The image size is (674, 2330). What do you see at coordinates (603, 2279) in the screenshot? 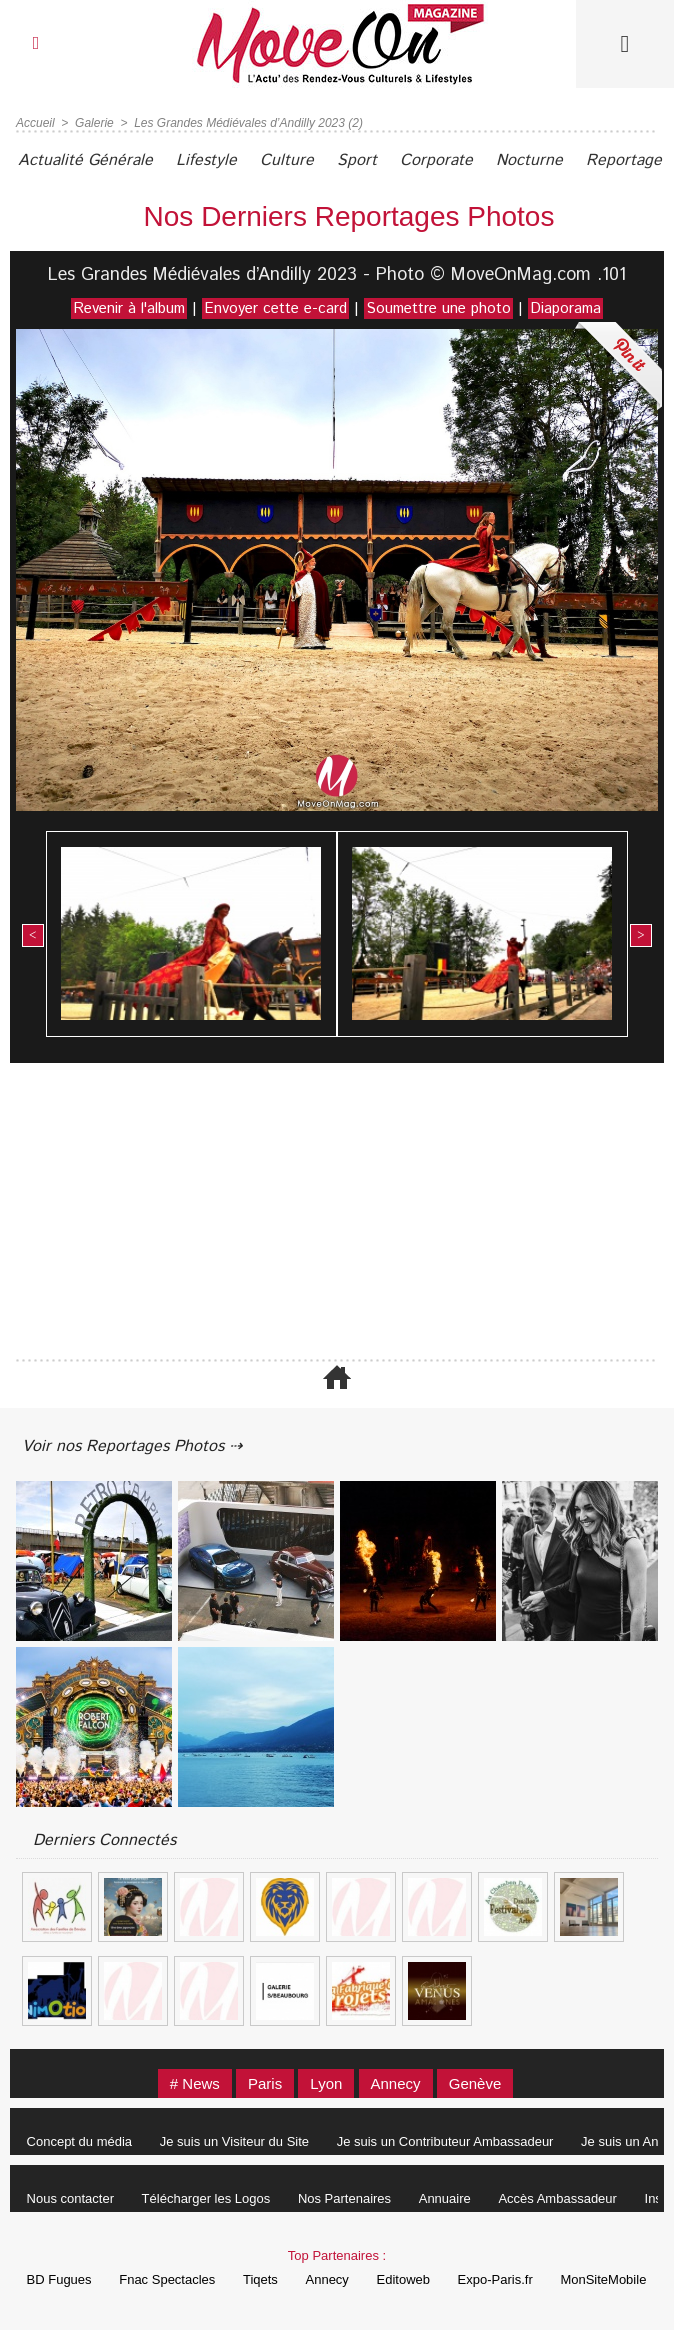
I see `MonSiteMobile` at bounding box center [603, 2279].